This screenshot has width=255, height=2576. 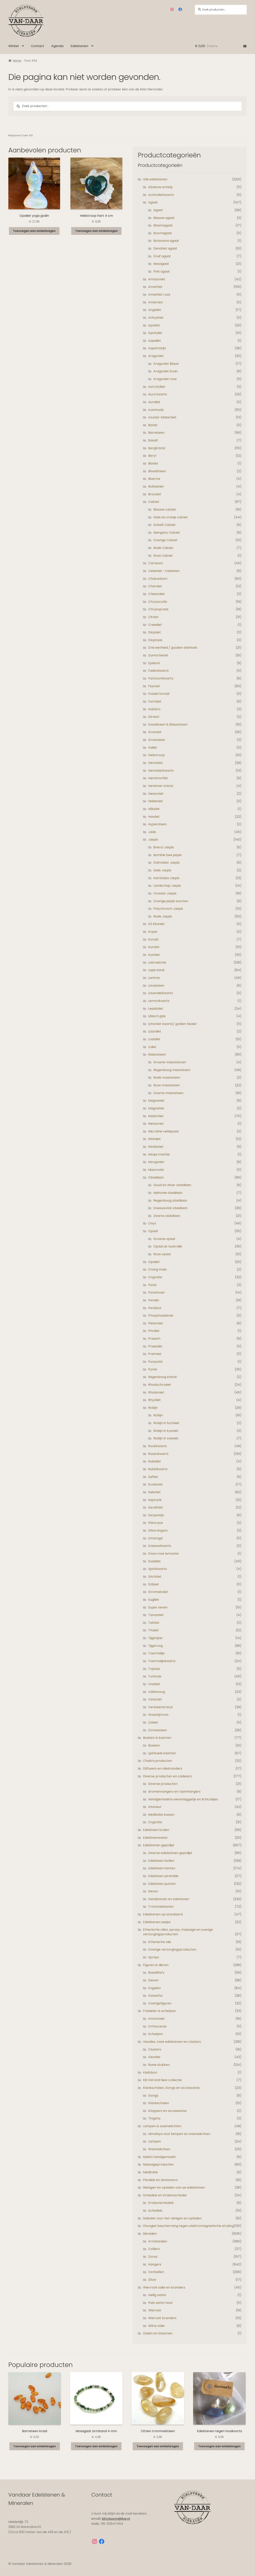 What do you see at coordinates (154, 977) in the screenshot?
I see `Larimar` at bounding box center [154, 977].